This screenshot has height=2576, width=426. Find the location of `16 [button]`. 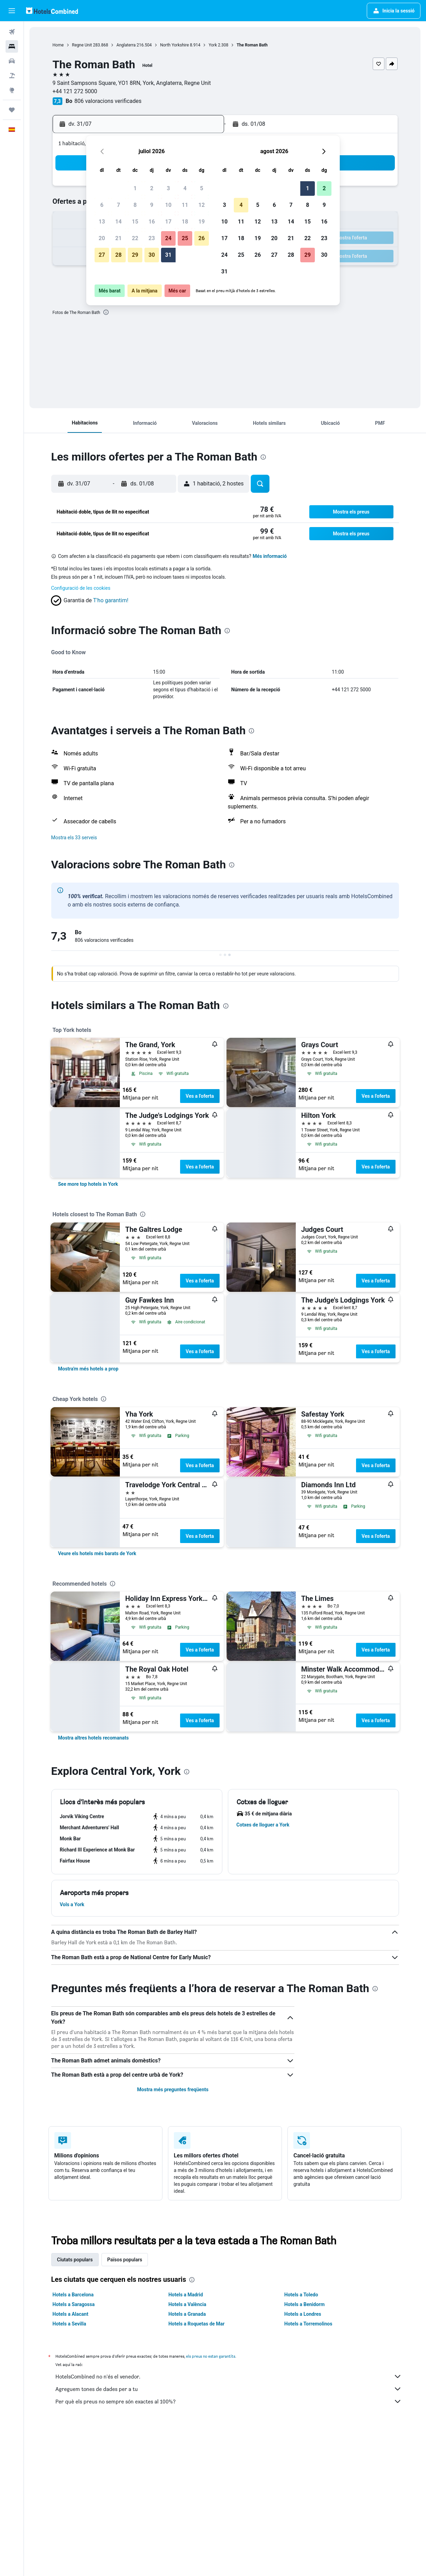

16 [button] is located at coordinates (152, 221).